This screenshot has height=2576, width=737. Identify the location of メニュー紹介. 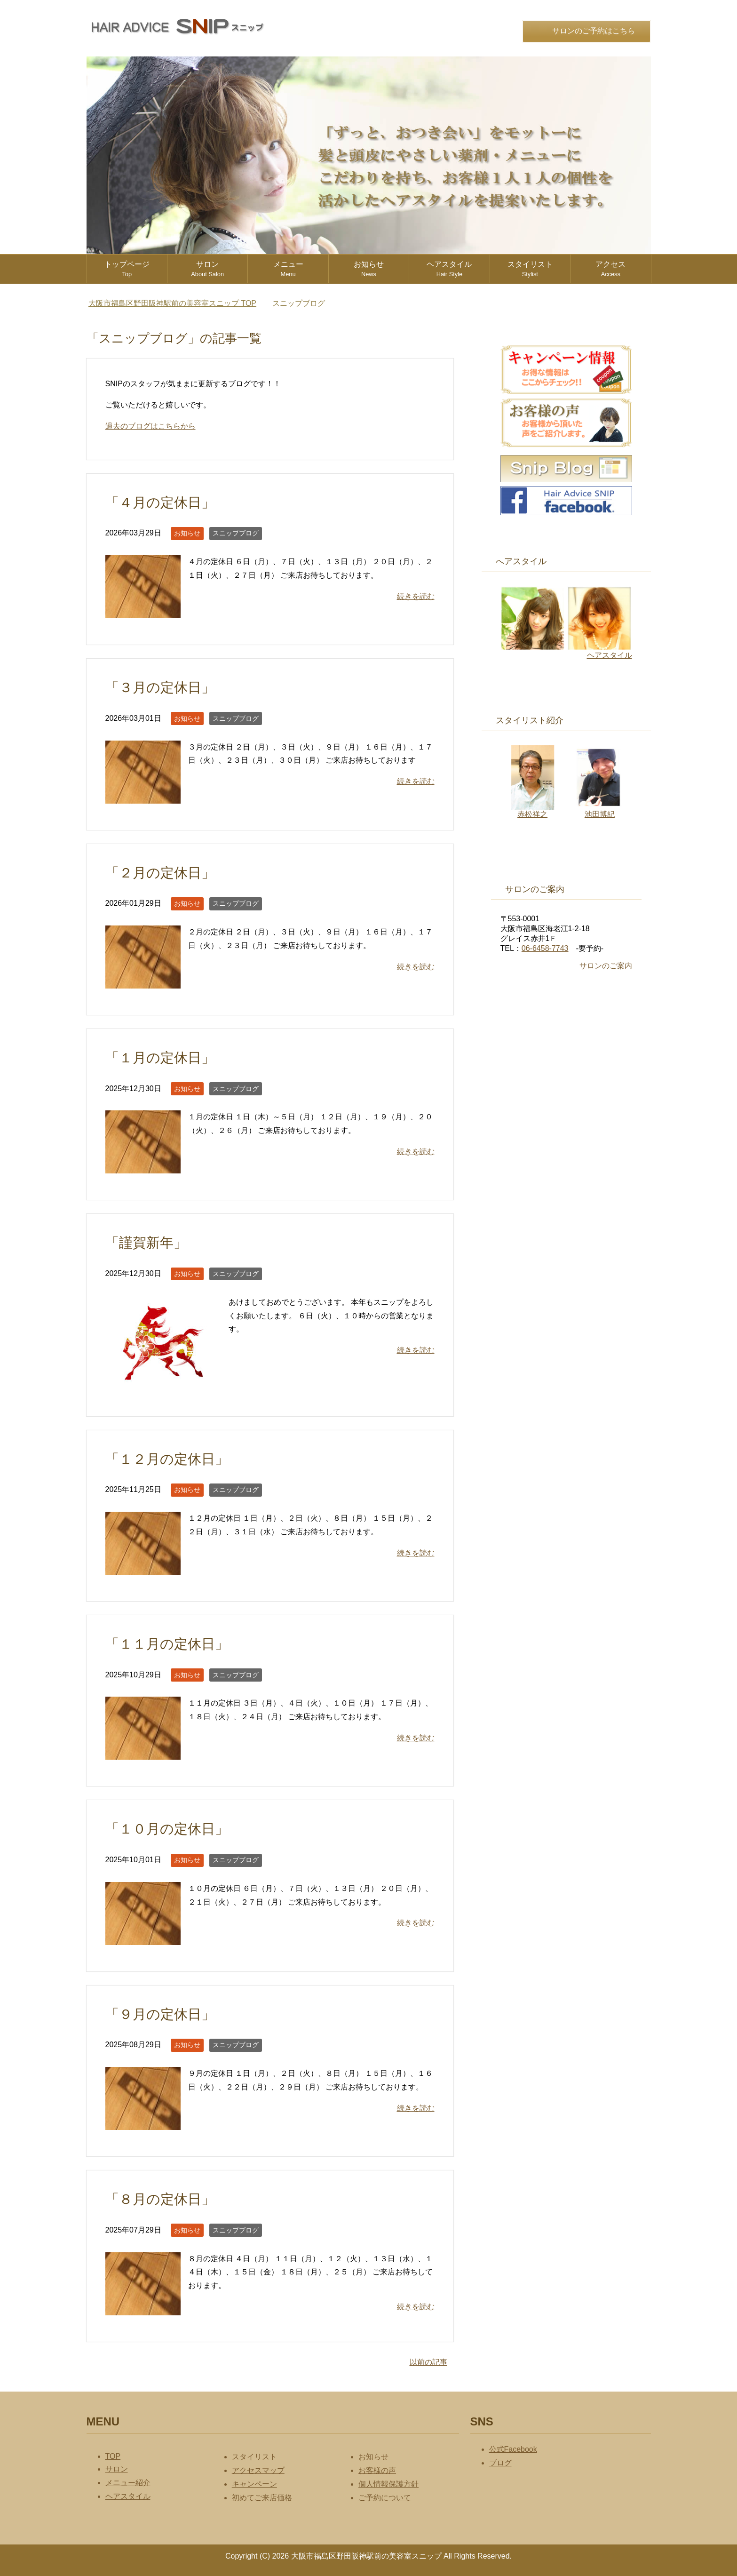
(128, 2483).